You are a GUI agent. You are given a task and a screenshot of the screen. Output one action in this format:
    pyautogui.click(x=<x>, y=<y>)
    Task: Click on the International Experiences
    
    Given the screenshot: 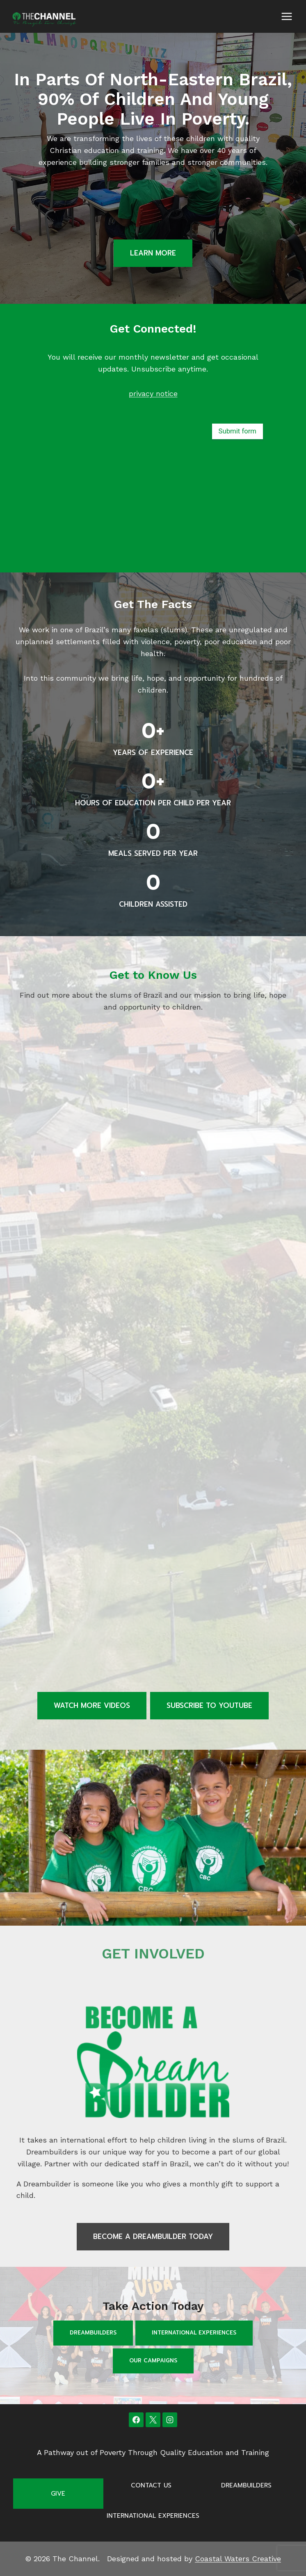 What is the action you would take?
    pyautogui.click(x=194, y=2333)
    